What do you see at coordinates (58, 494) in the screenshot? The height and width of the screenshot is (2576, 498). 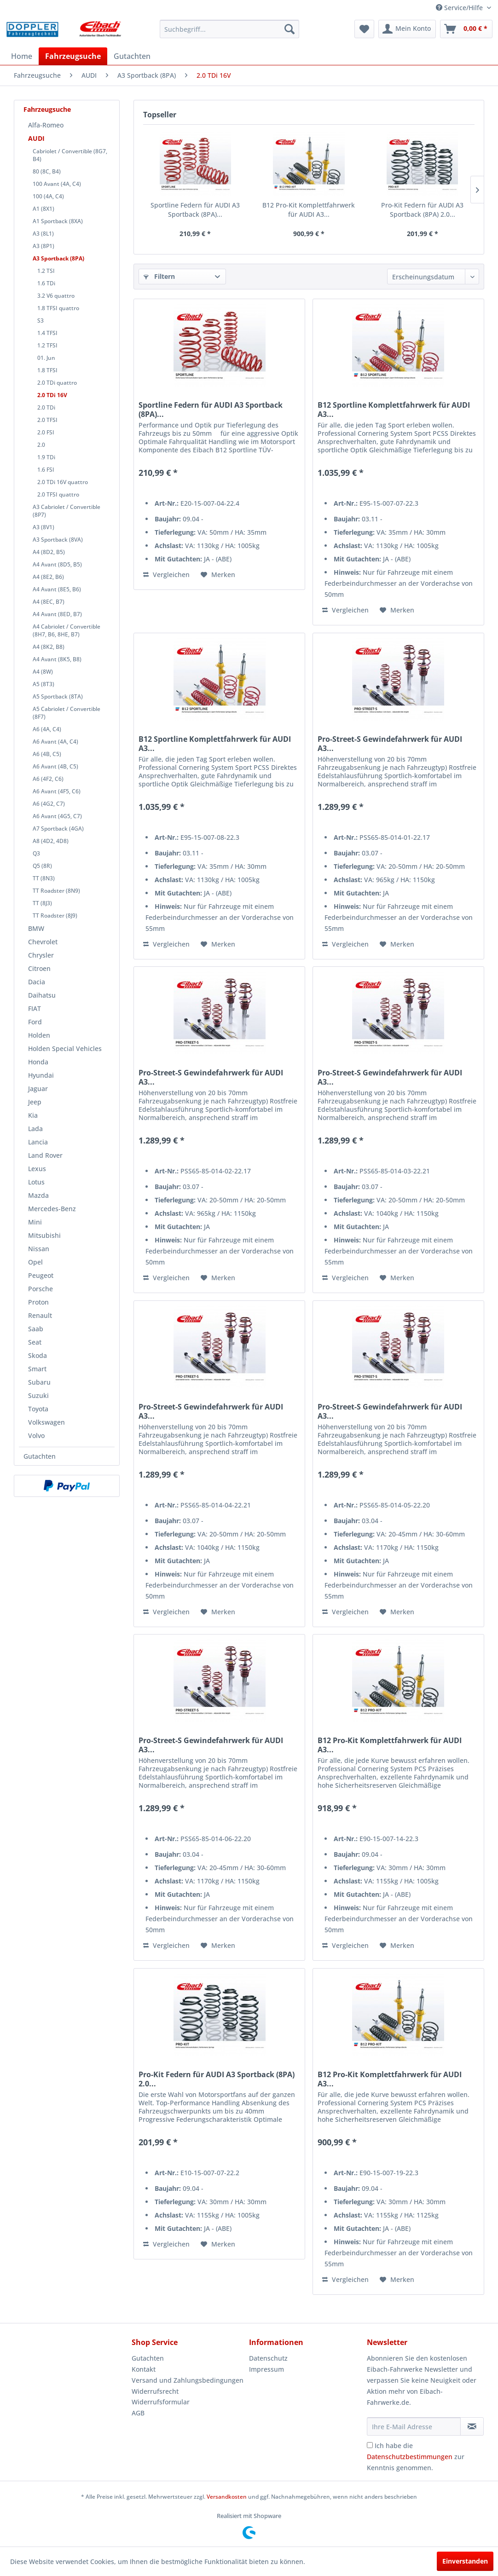 I see `2.0 TFSI quattro` at bounding box center [58, 494].